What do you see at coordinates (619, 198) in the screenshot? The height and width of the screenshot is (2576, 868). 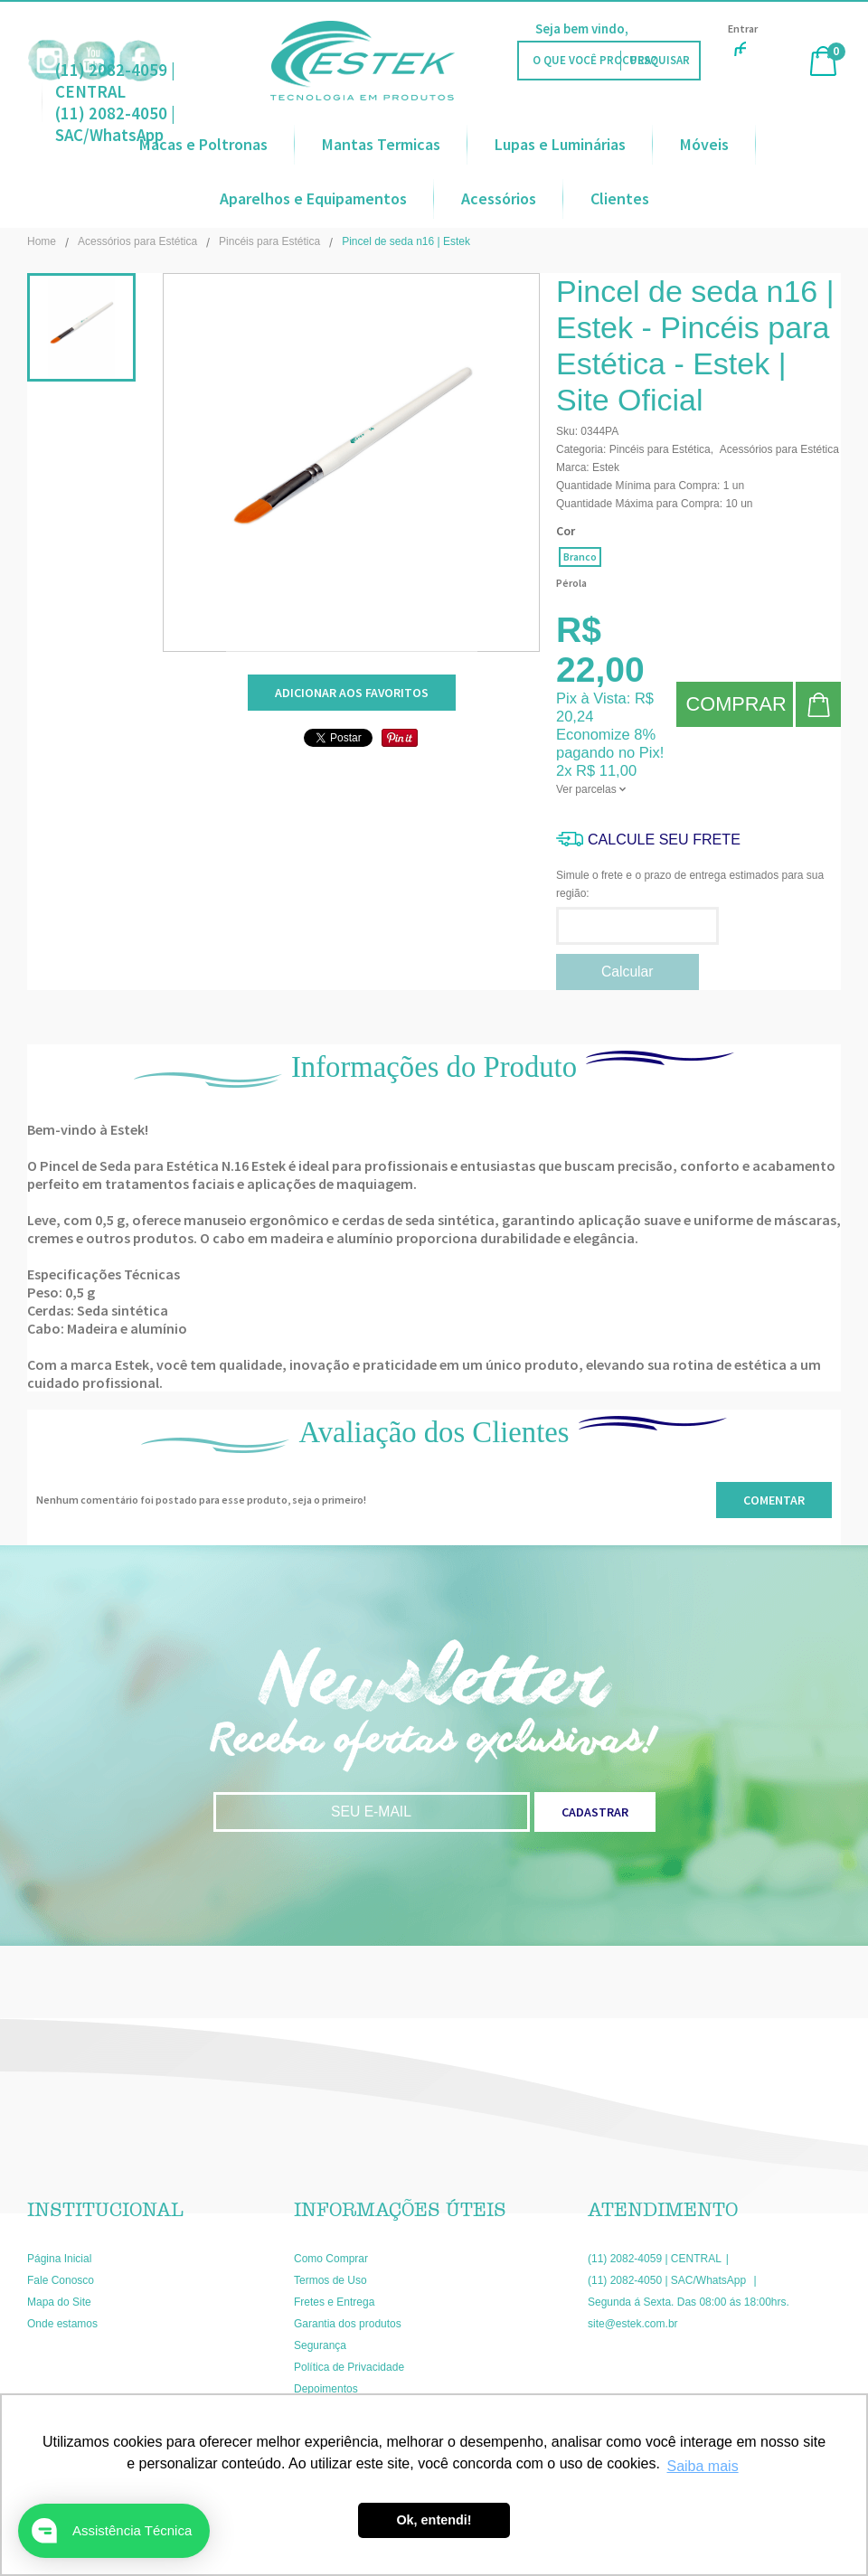 I see `Clientes` at bounding box center [619, 198].